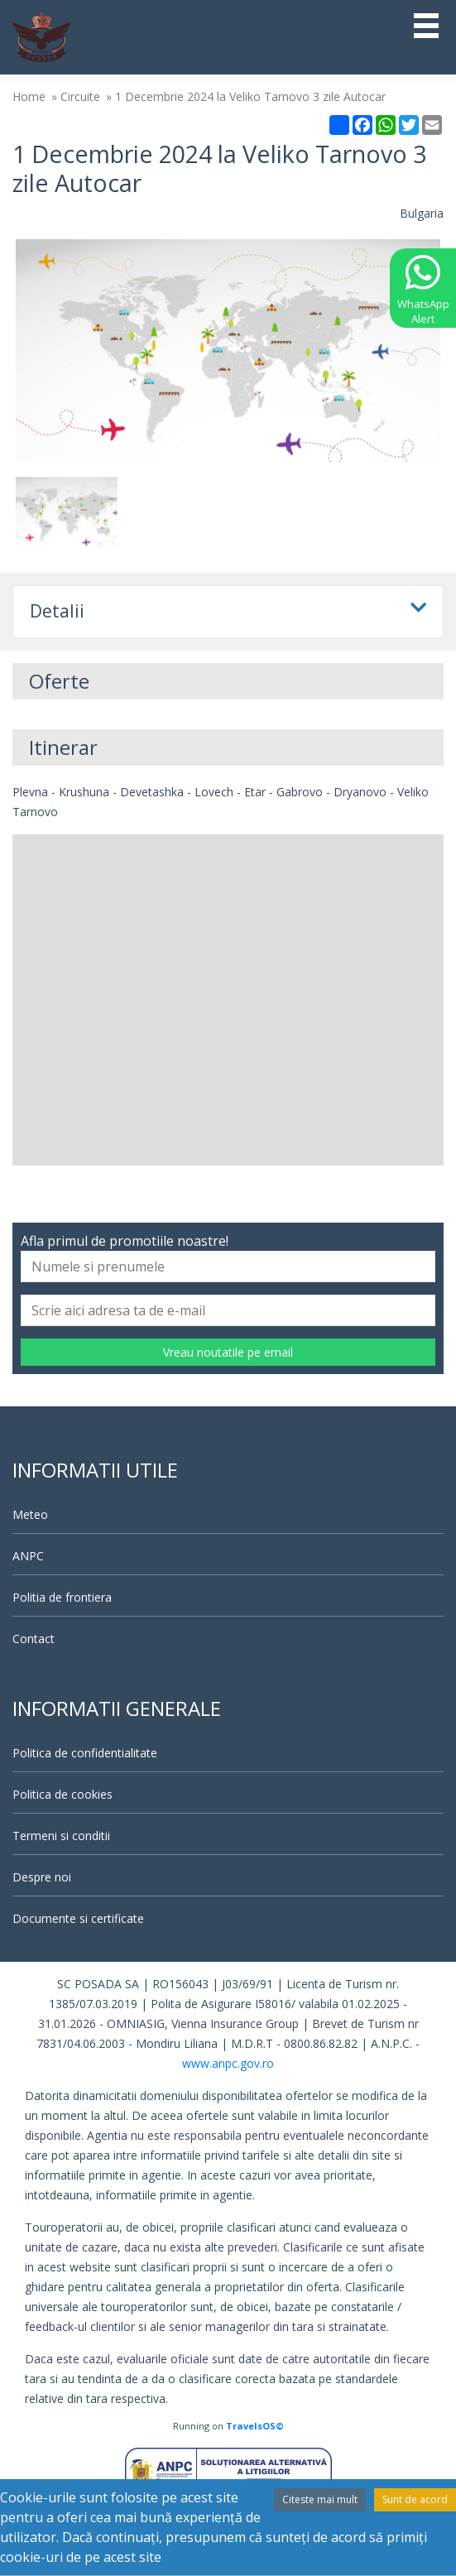 The height and width of the screenshot is (2576, 456). What do you see at coordinates (62, 1597) in the screenshot?
I see `Politia de frontiera` at bounding box center [62, 1597].